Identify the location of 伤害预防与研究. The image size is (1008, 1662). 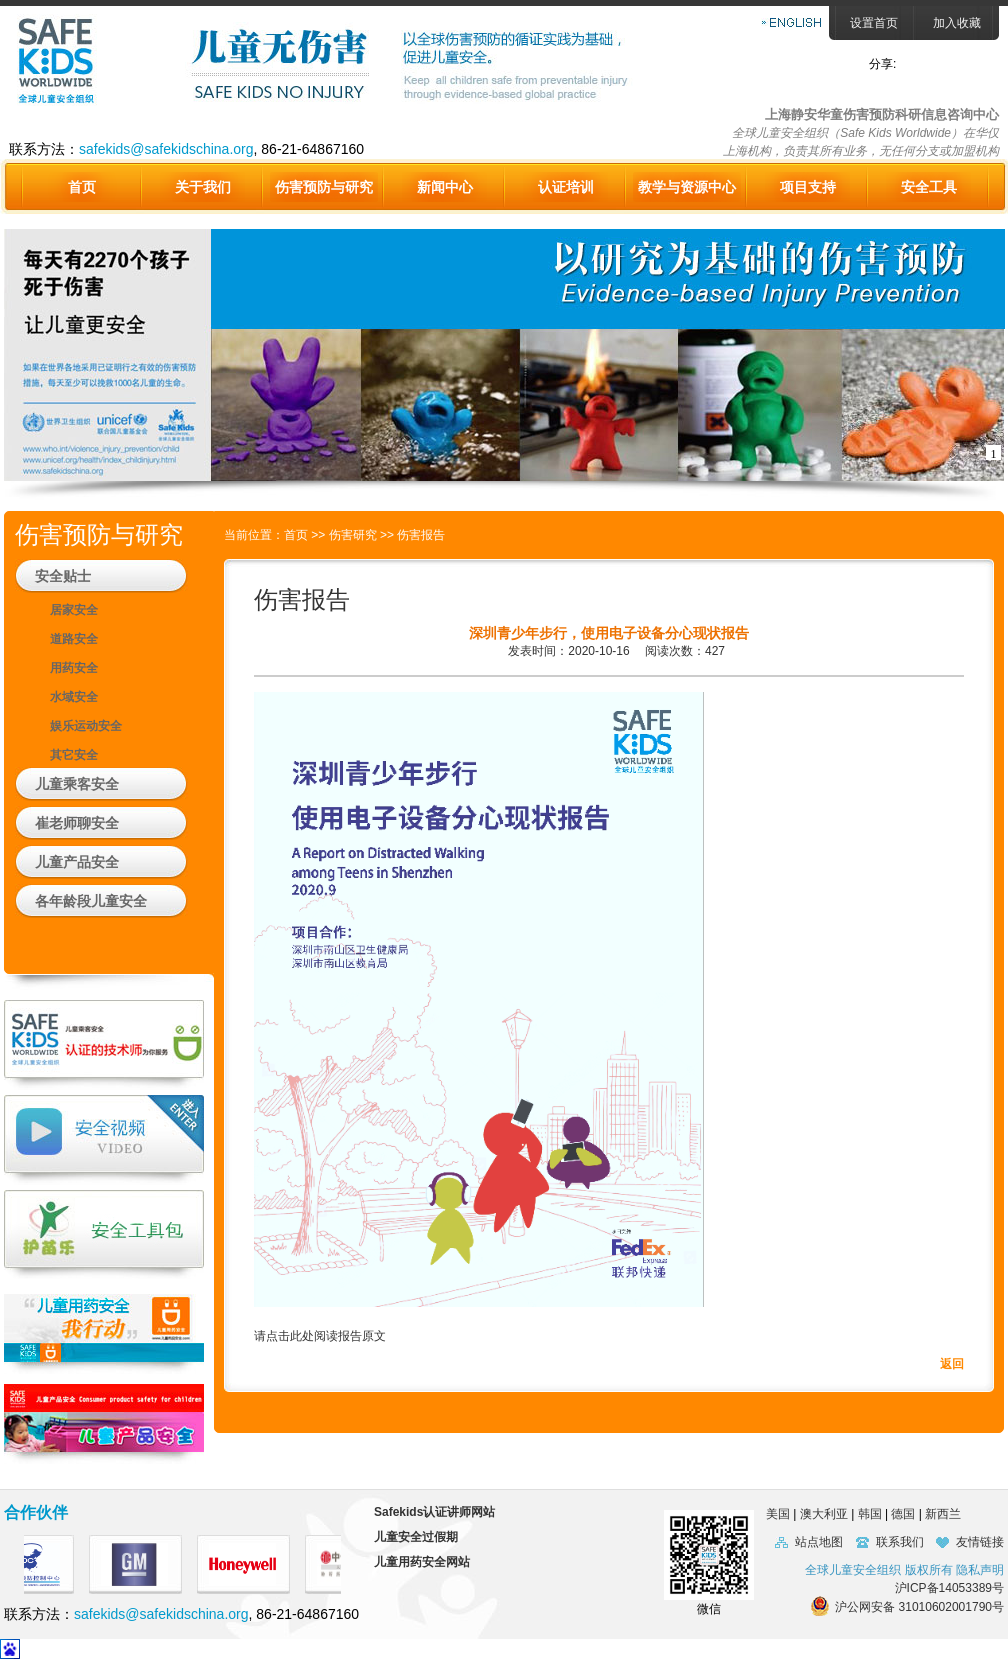
(324, 187).